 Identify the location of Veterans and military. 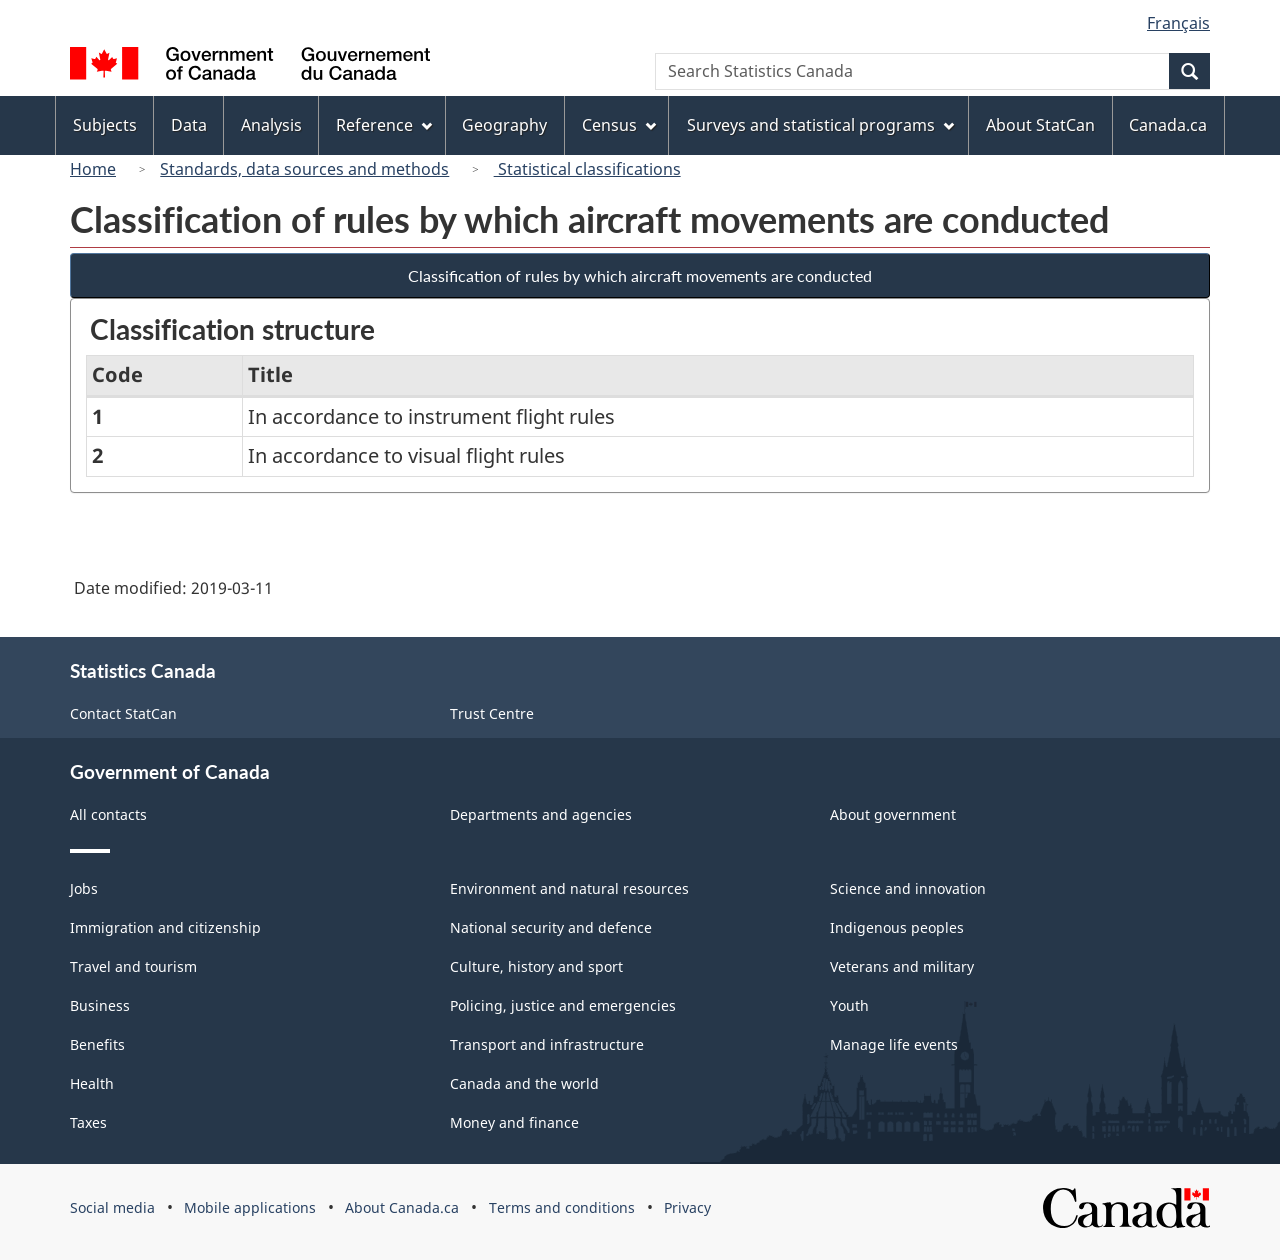
(902, 966).